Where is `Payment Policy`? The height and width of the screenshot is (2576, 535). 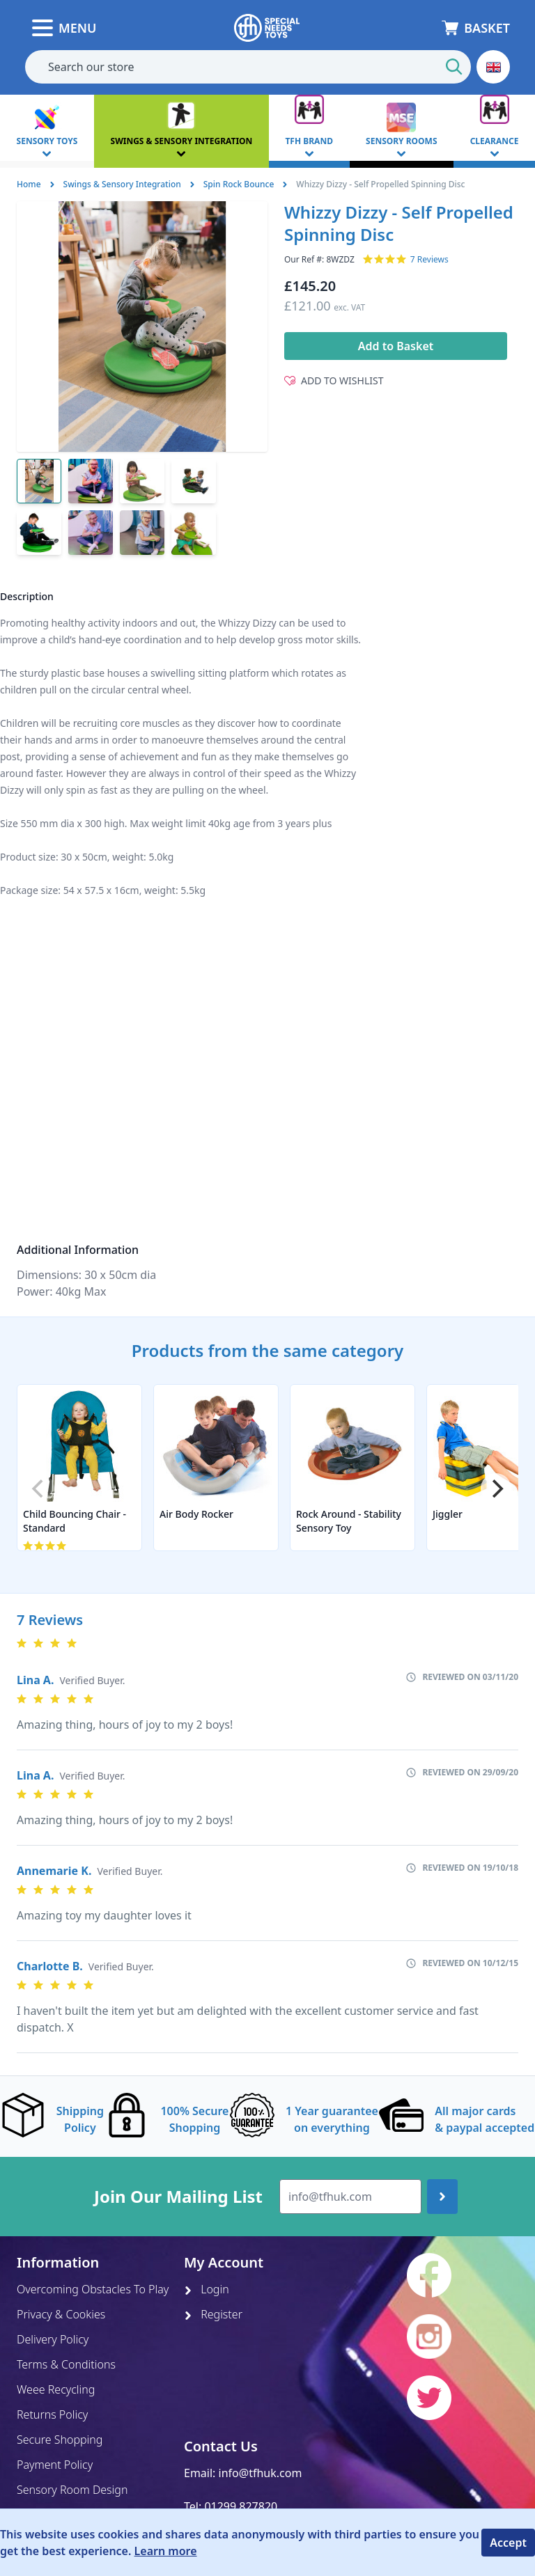
Payment Policy is located at coordinates (55, 2464).